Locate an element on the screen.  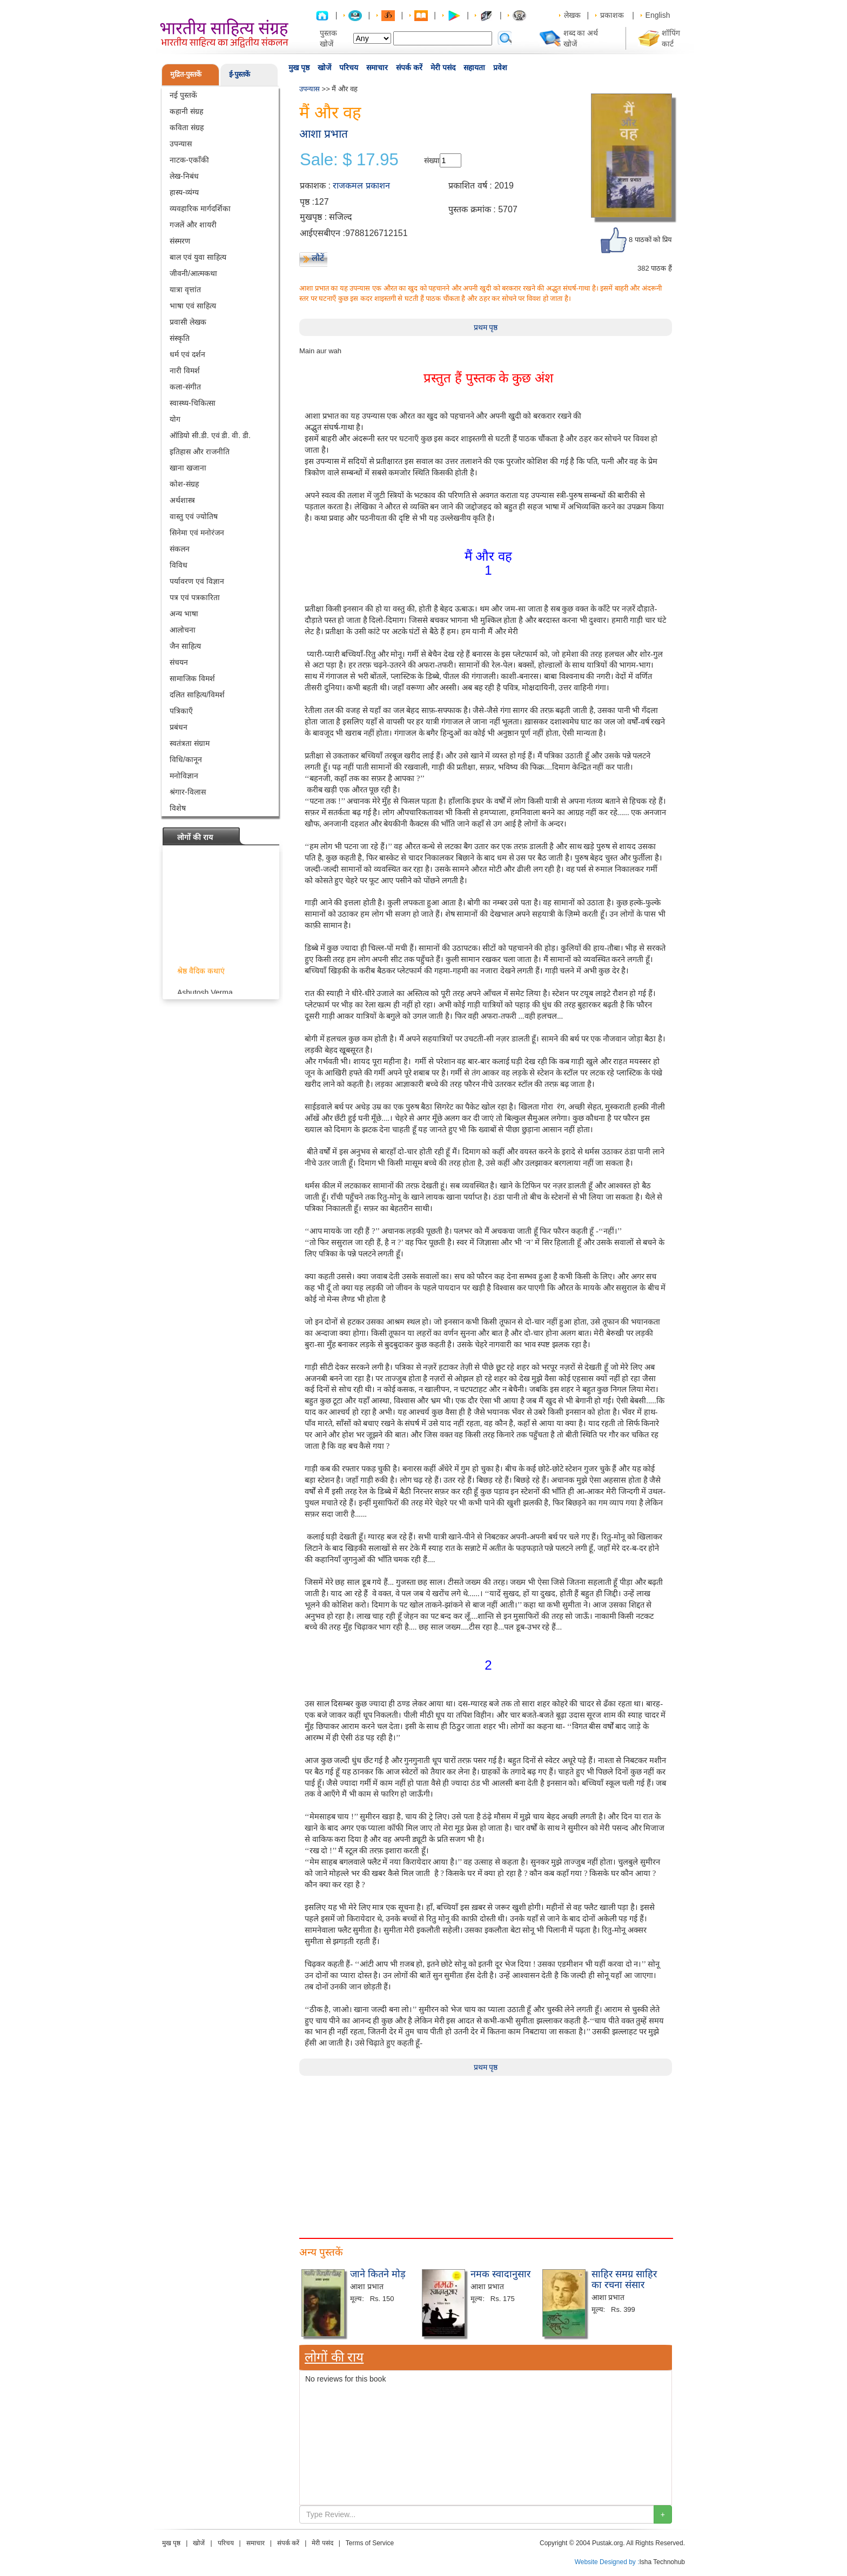
इतिहास और राजनीति is located at coordinates (200, 451).